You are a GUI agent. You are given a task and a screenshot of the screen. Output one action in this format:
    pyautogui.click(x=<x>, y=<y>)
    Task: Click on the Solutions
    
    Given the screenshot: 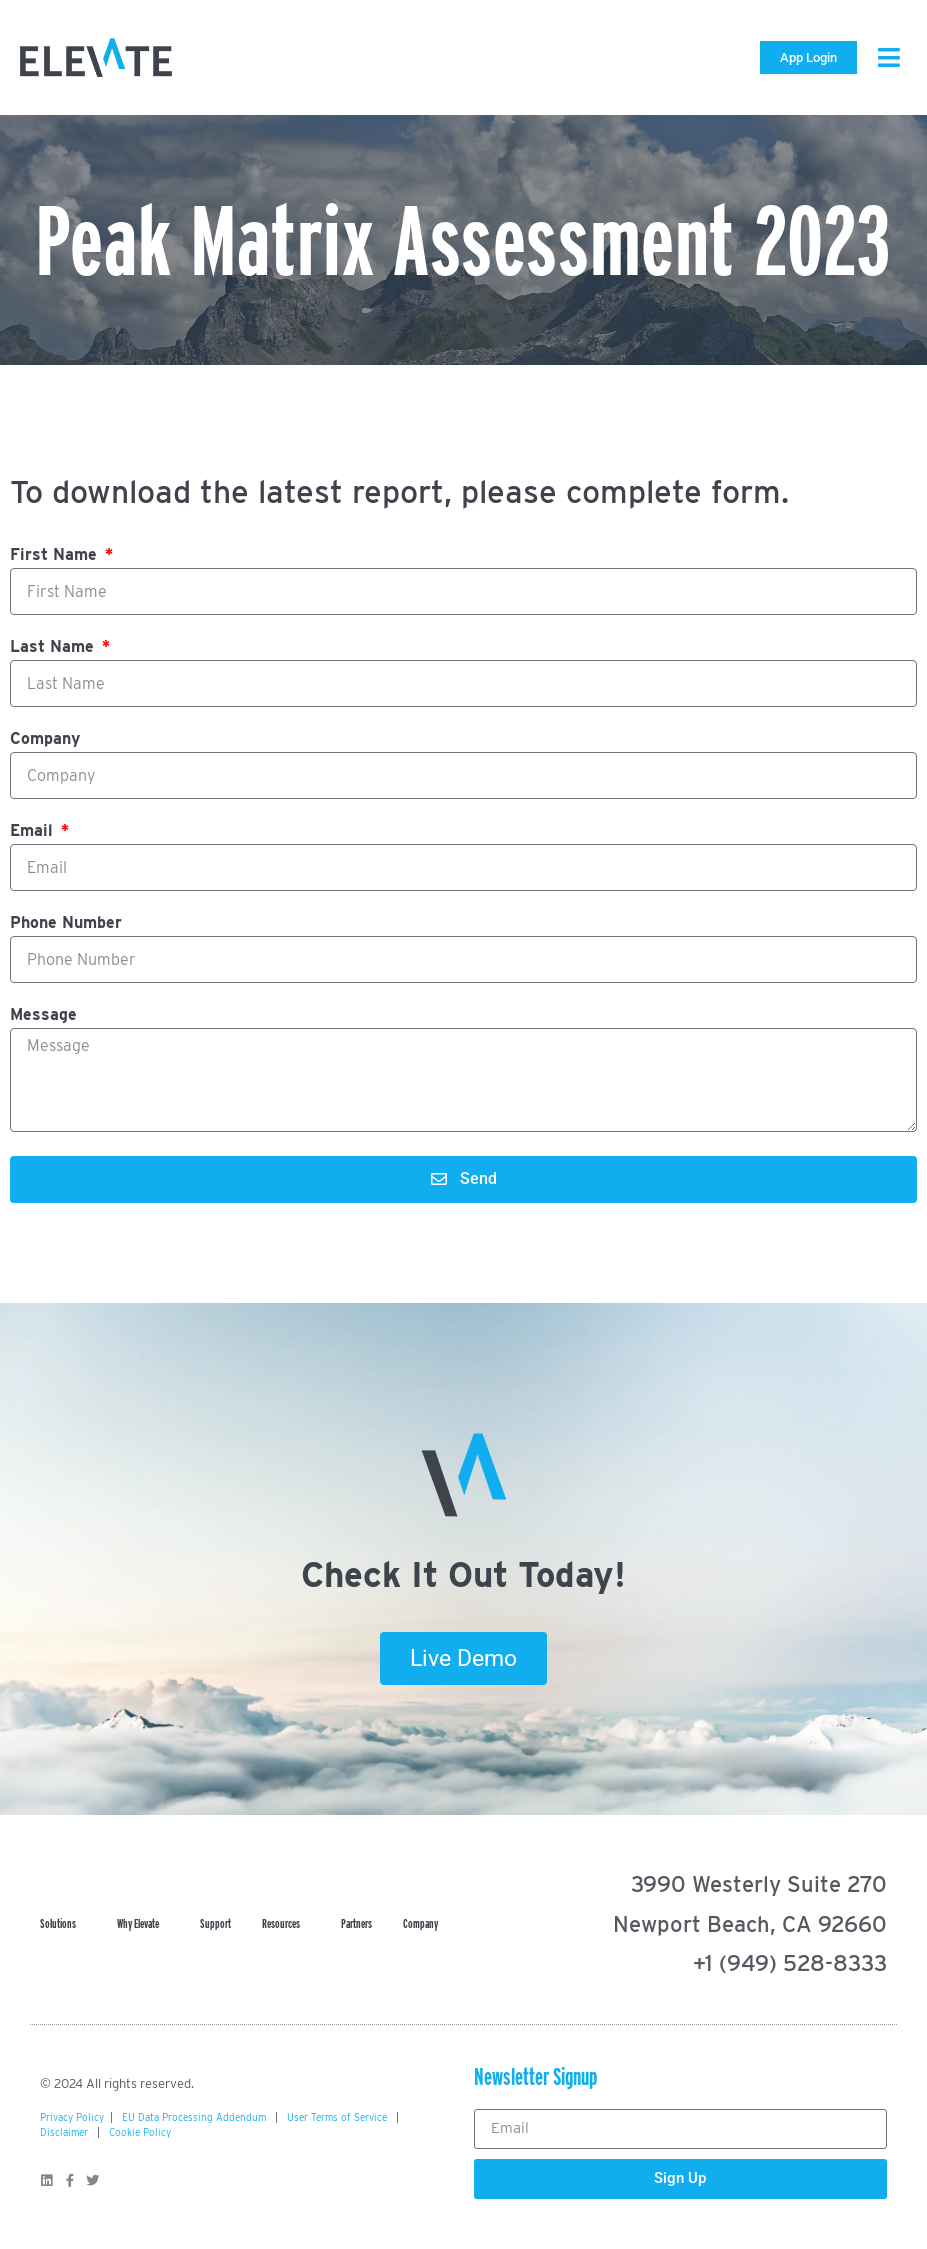 What is the action you would take?
    pyautogui.click(x=63, y=1924)
    